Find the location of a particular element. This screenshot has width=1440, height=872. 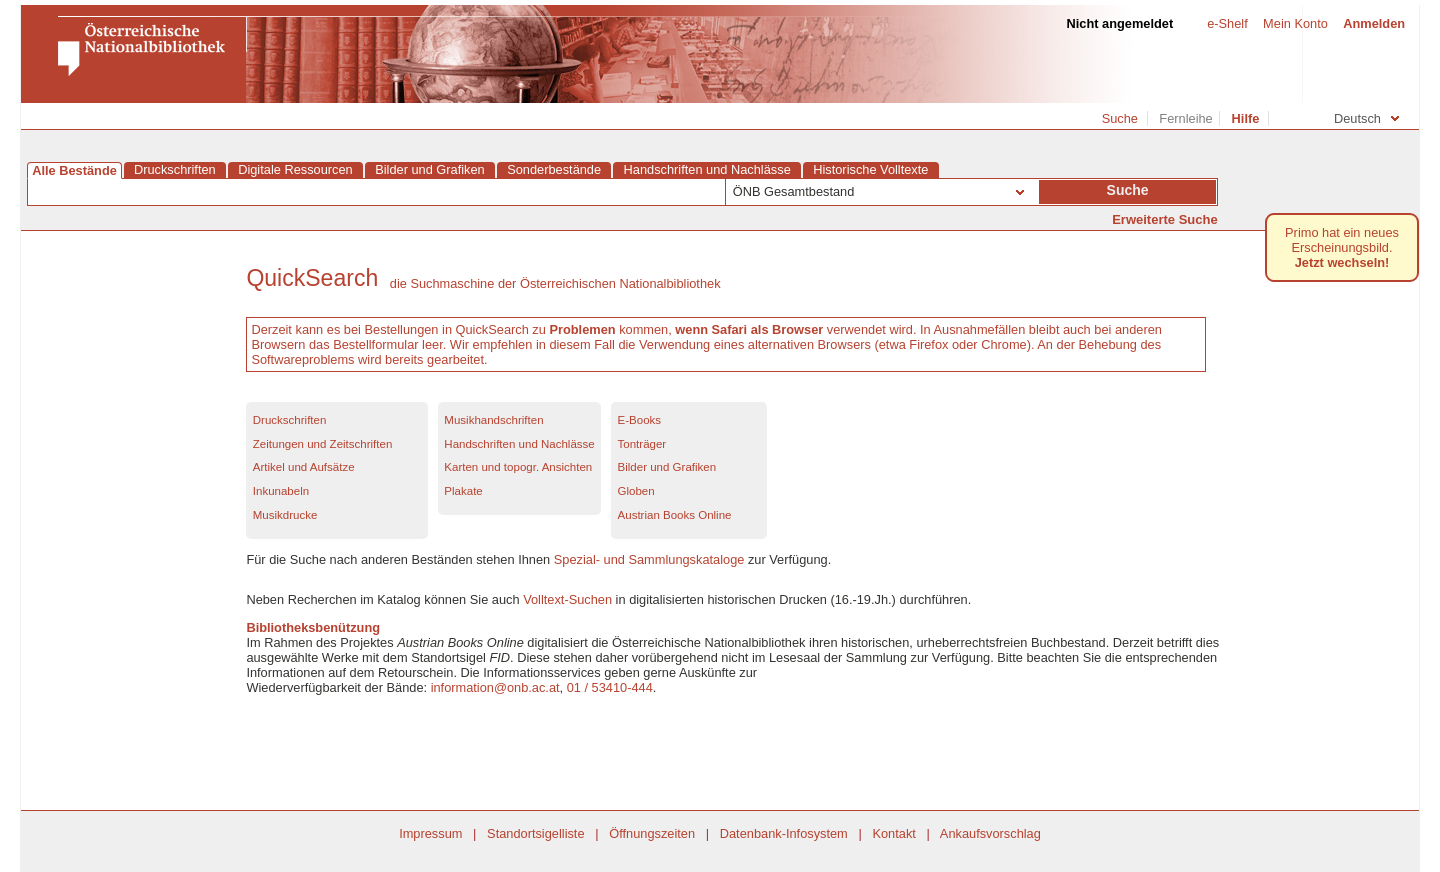

Volltext-Suchen is located at coordinates (567, 599).